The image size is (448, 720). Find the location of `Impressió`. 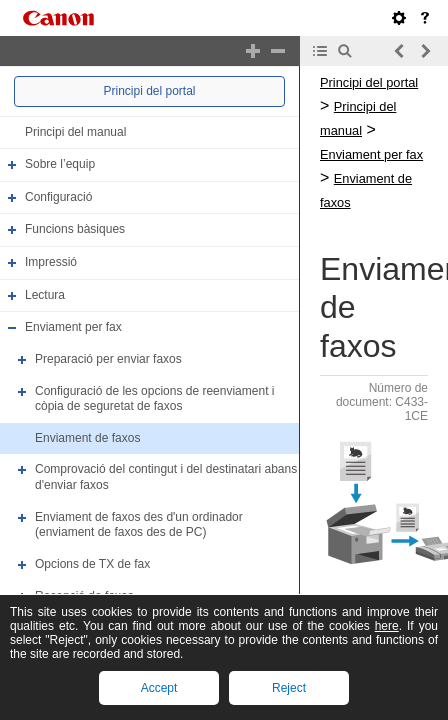

Impressió is located at coordinates (51, 262).